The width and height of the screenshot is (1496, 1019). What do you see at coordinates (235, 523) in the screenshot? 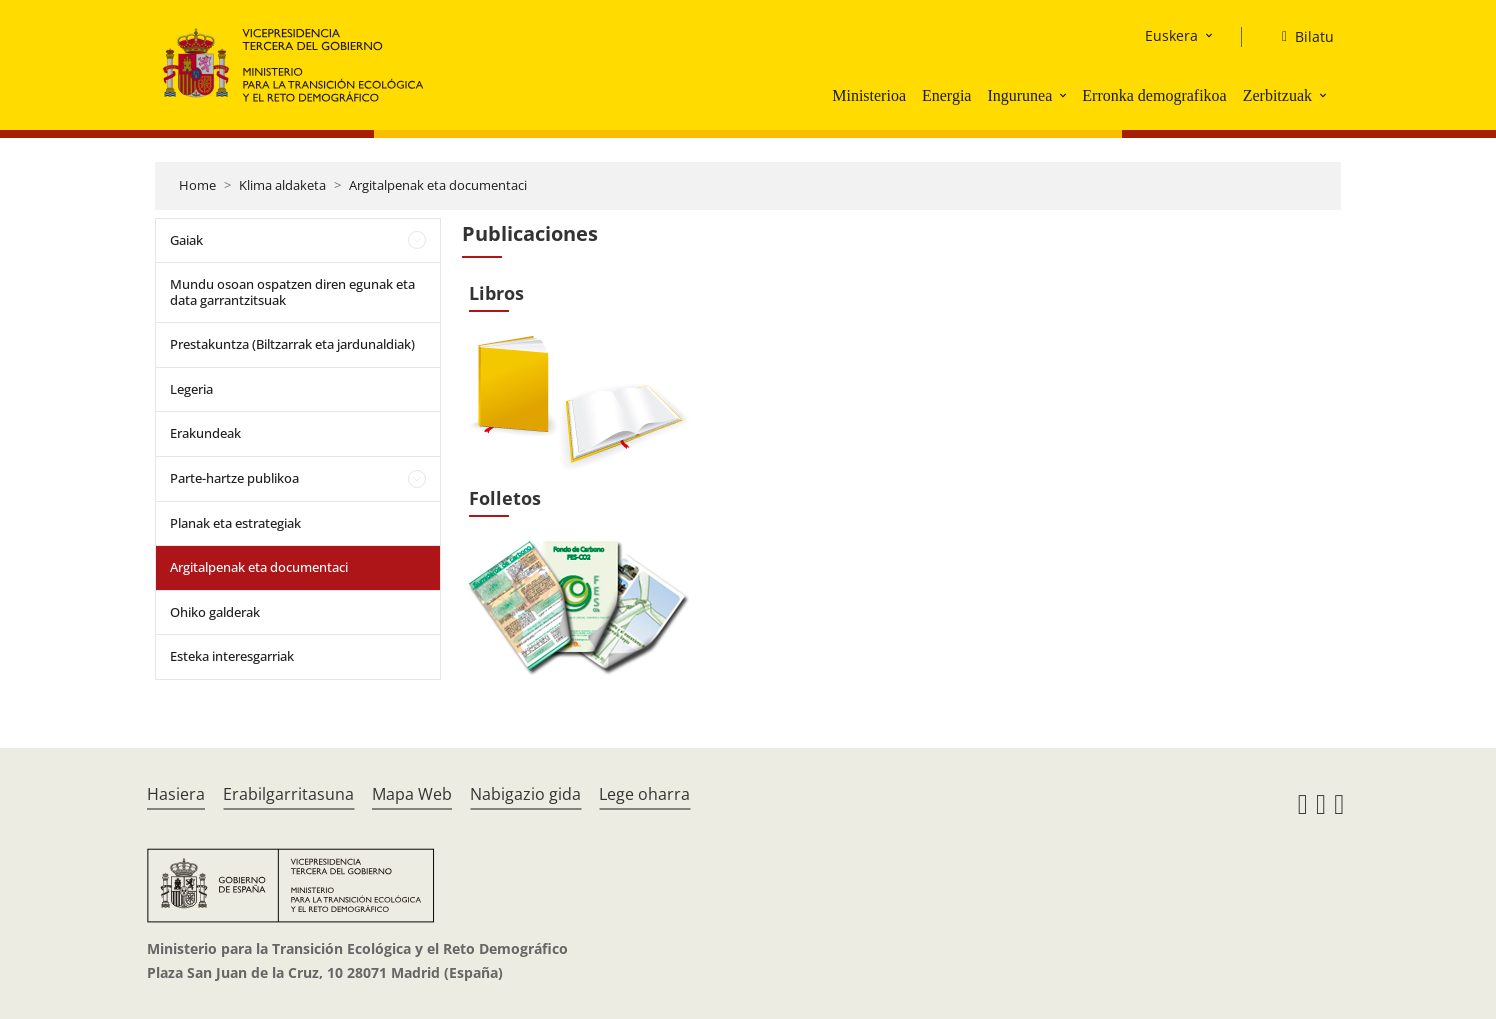
I see `Planak eta estrategiak` at bounding box center [235, 523].